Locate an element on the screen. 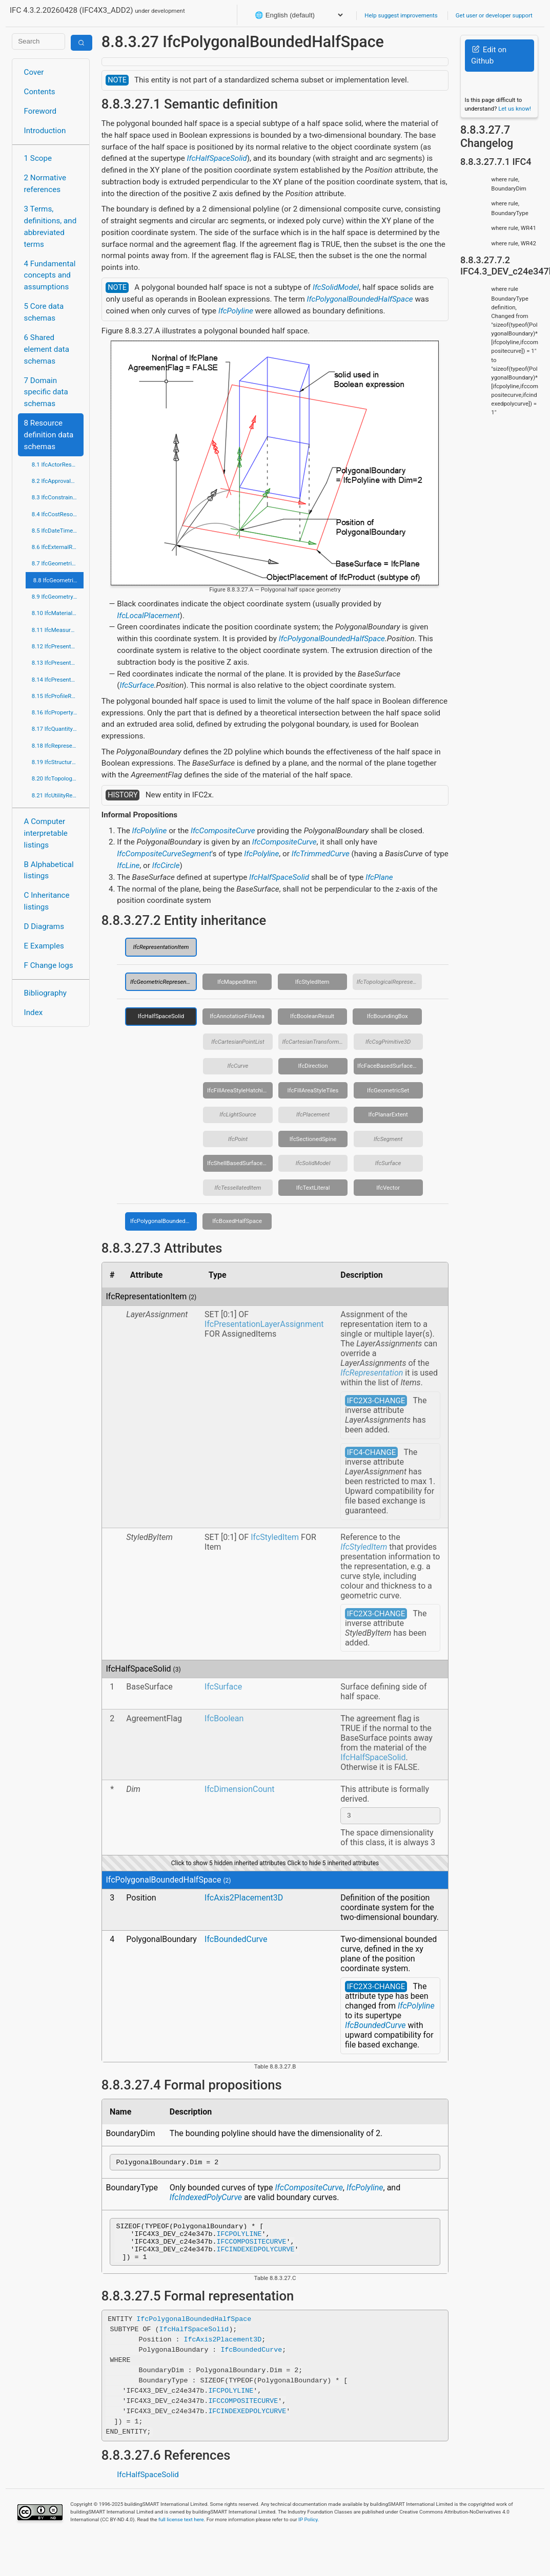 The height and width of the screenshot is (2576, 550). 8.16 IfcPropertyResource is located at coordinates (58, 712).